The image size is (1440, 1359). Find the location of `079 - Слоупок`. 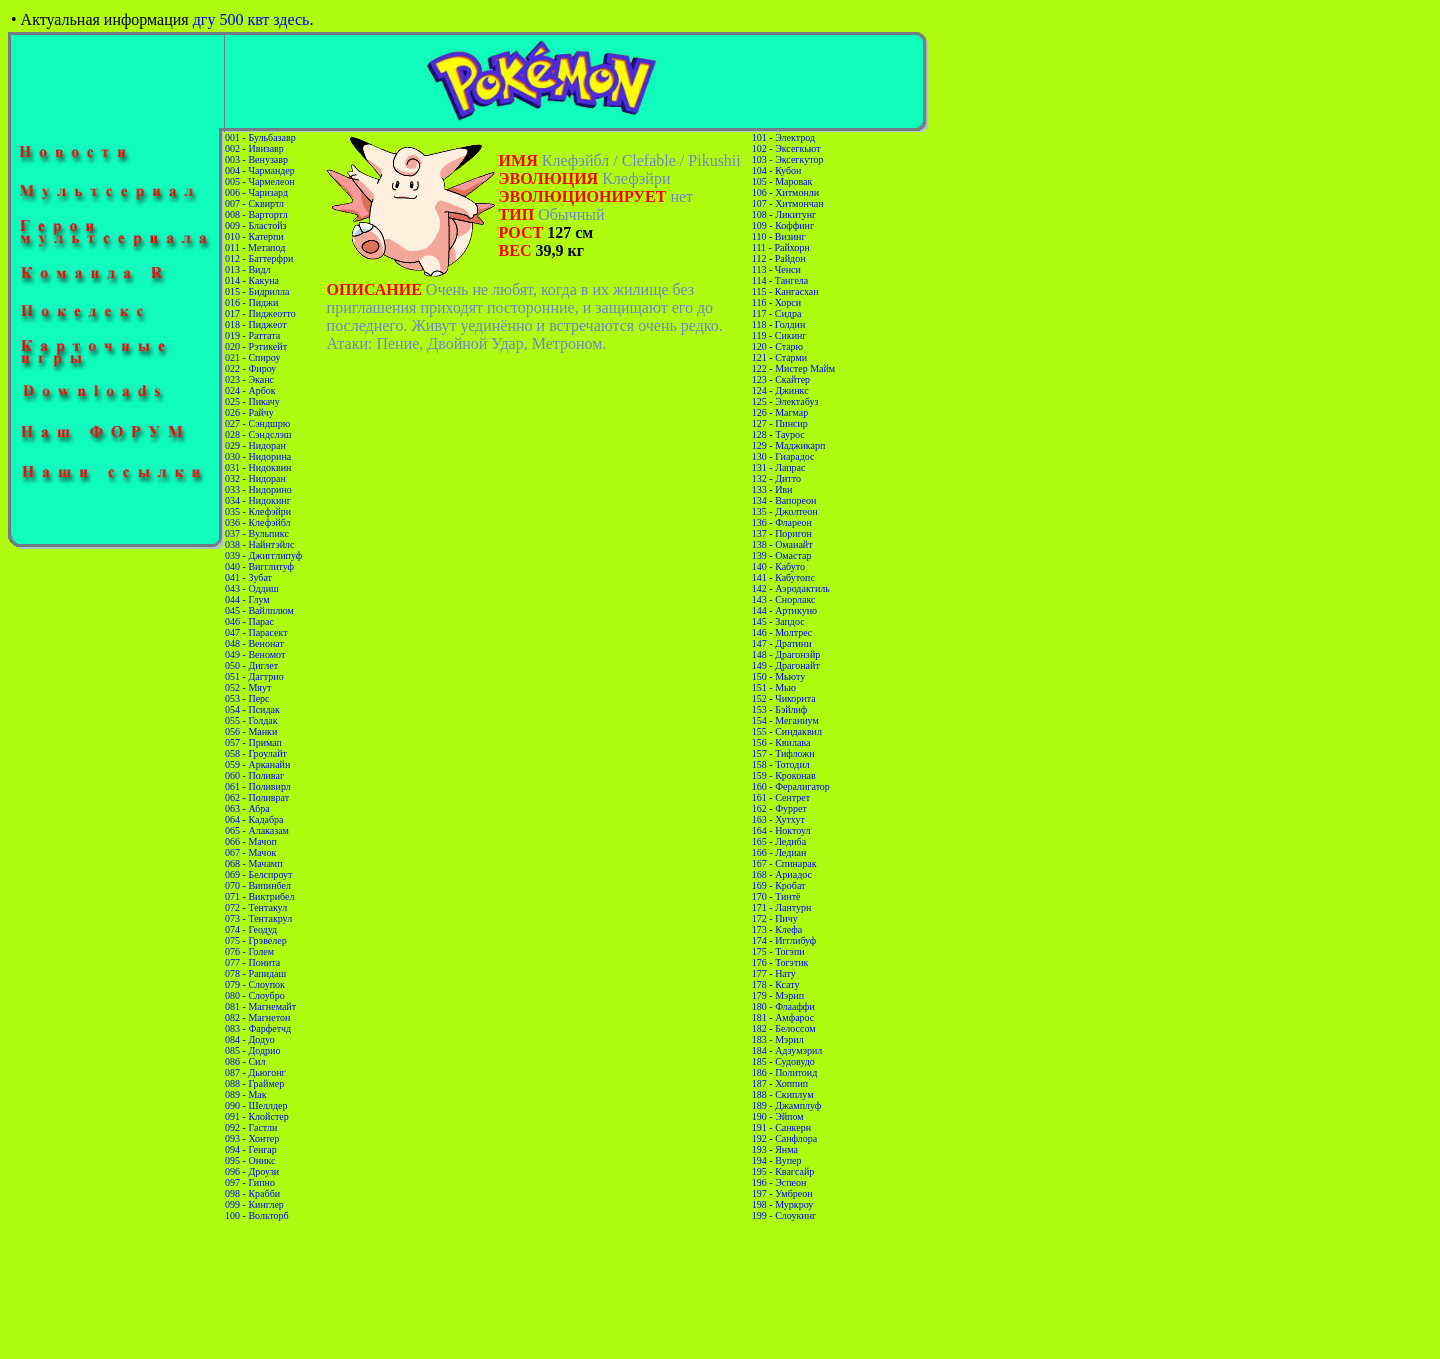

079 - Слоупок is located at coordinates (255, 984).